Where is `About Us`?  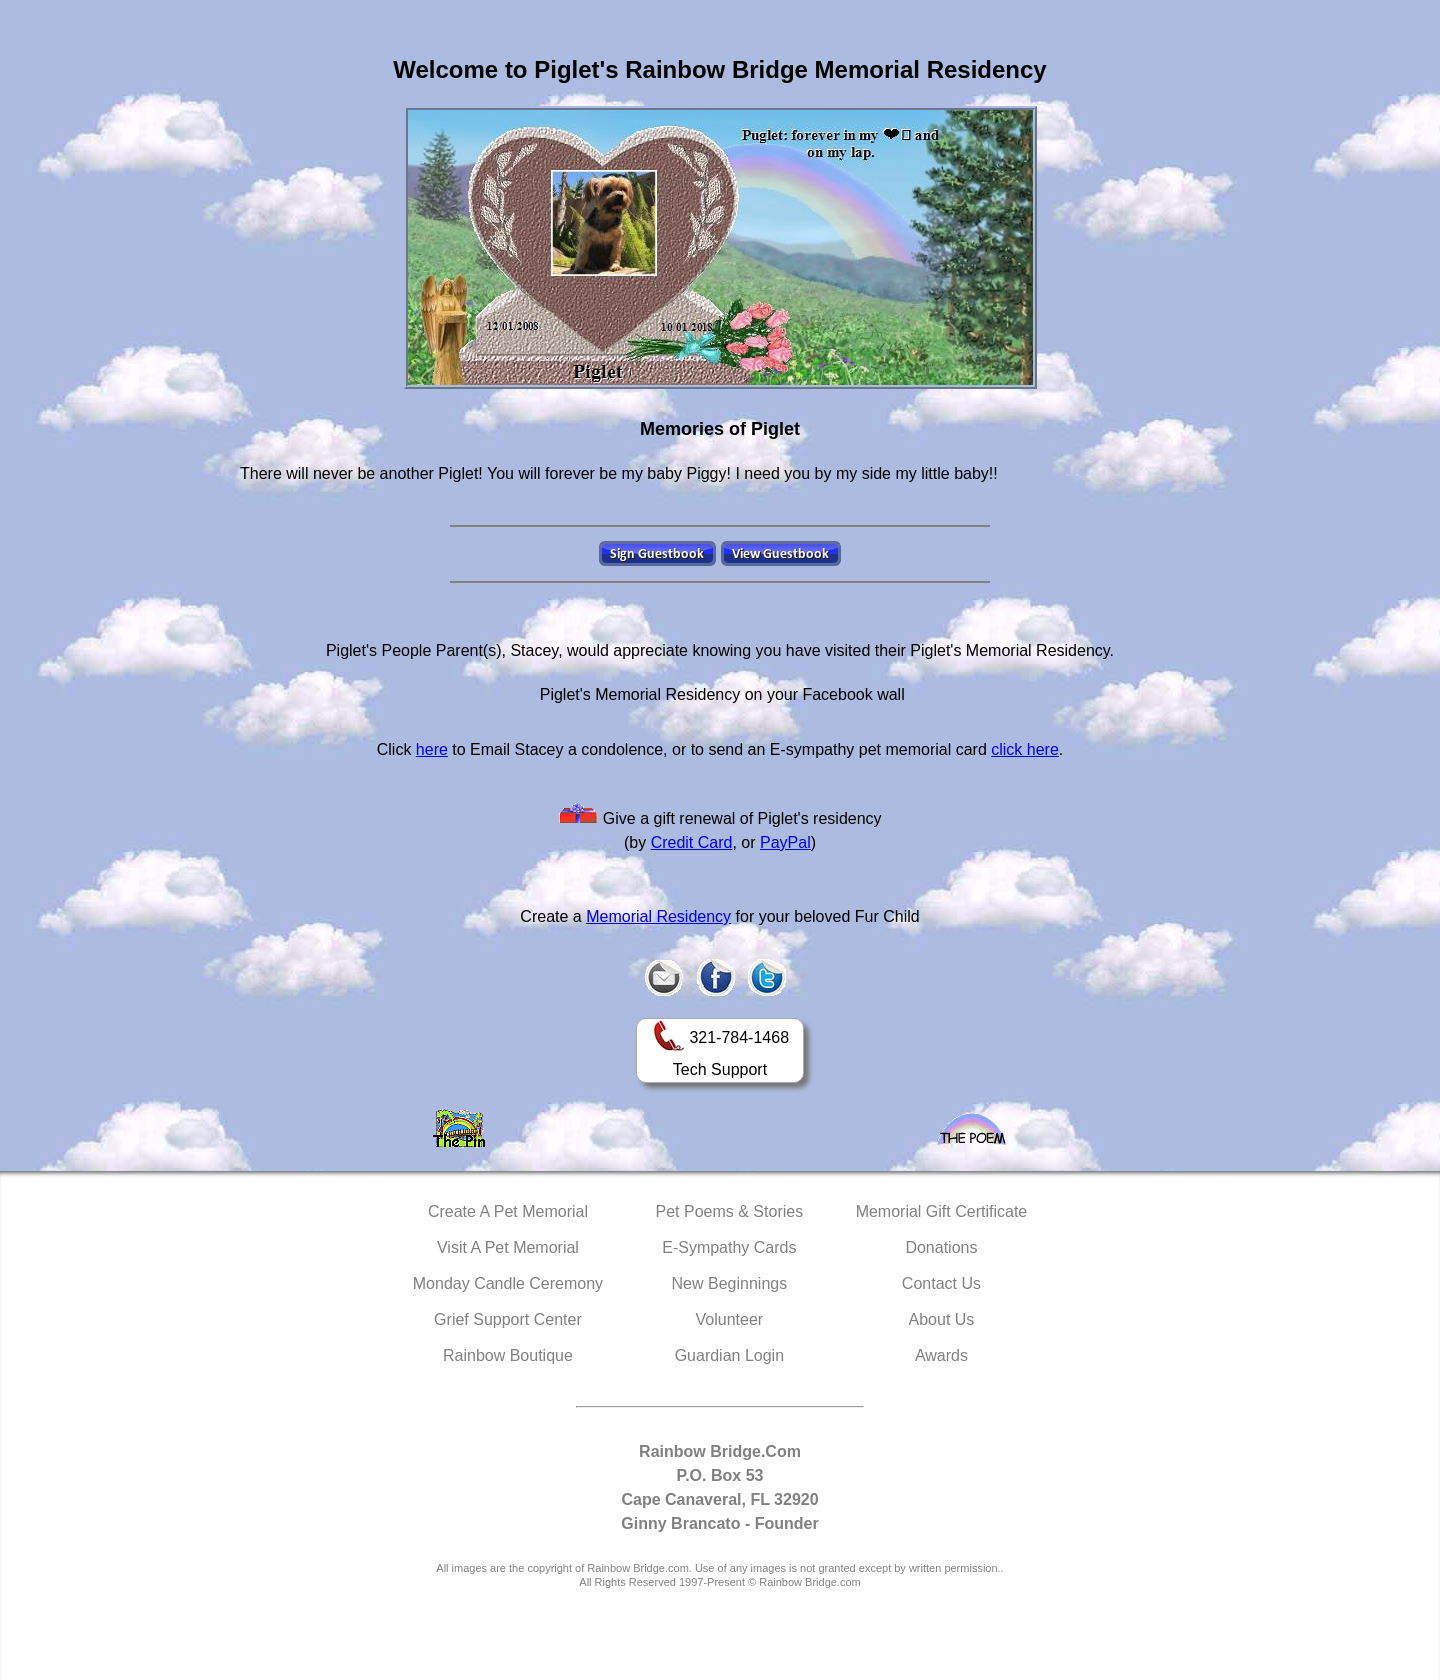 About Us is located at coordinates (942, 1319).